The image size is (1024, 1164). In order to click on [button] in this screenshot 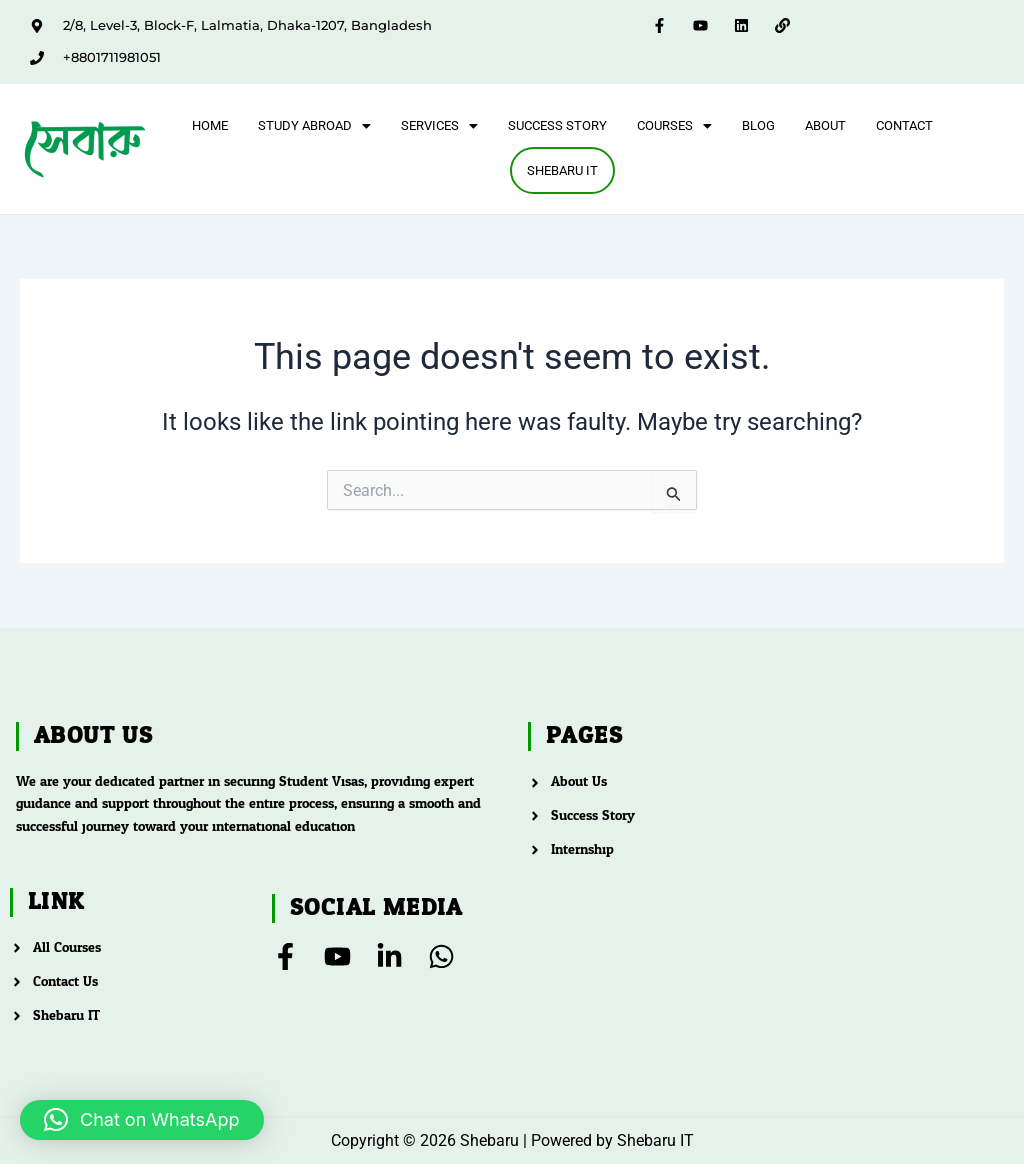, I will do `click(314, 125)`.